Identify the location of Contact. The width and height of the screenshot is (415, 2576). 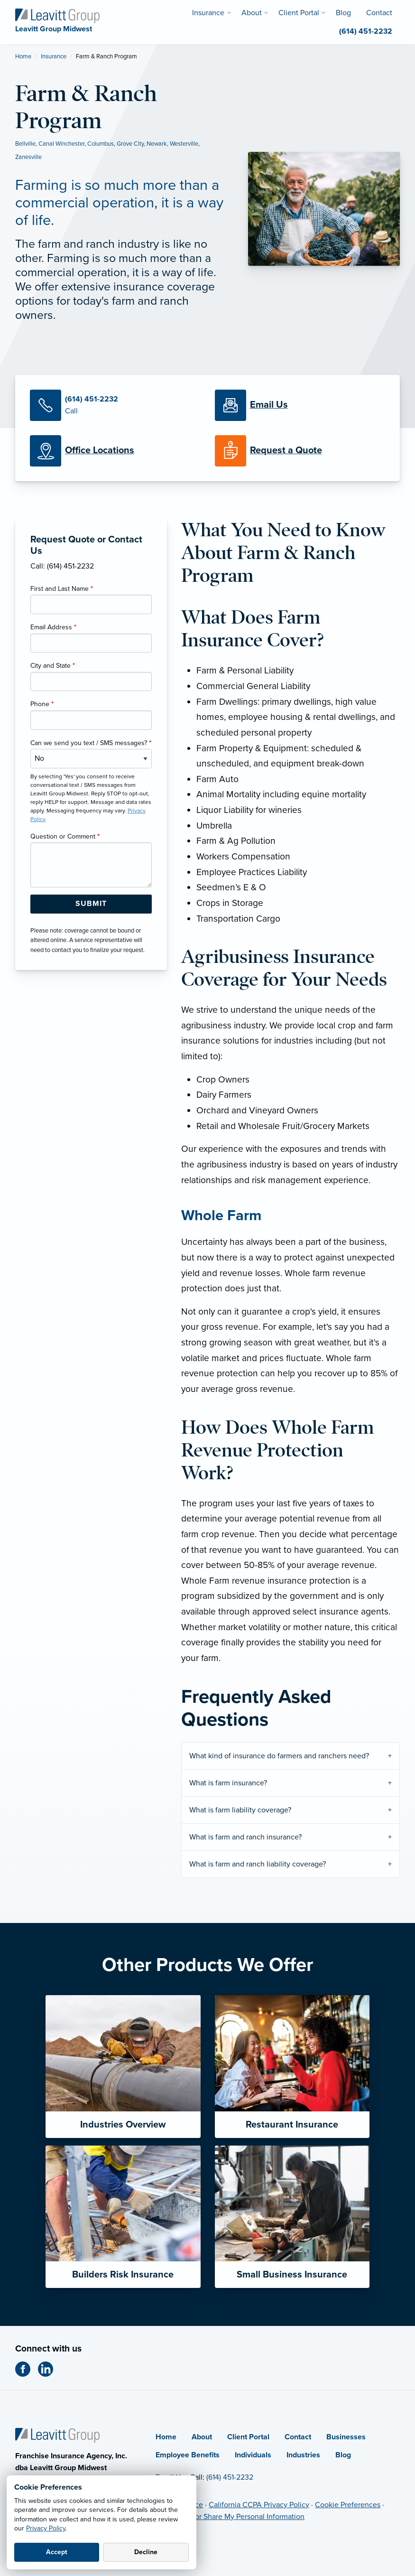
(298, 2437).